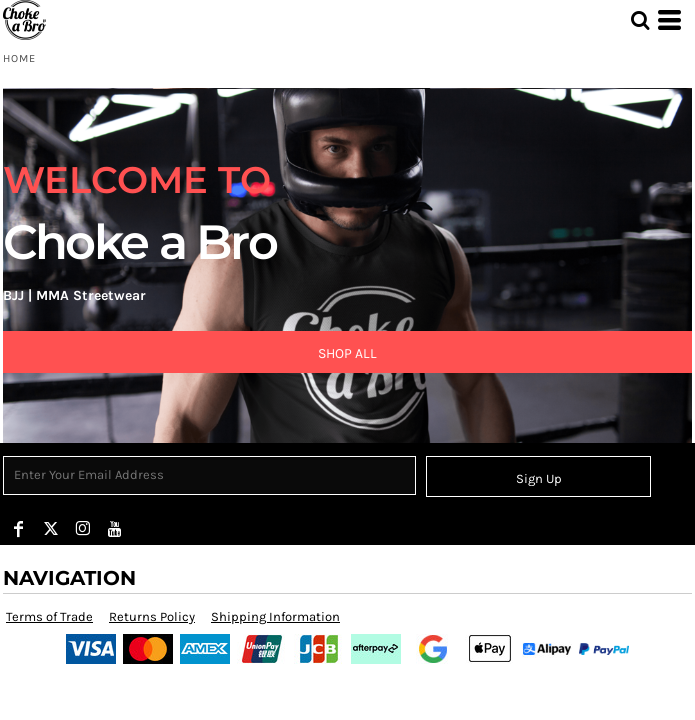  Describe the element at coordinates (152, 616) in the screenshot. I see `Returns Policy` at that location.